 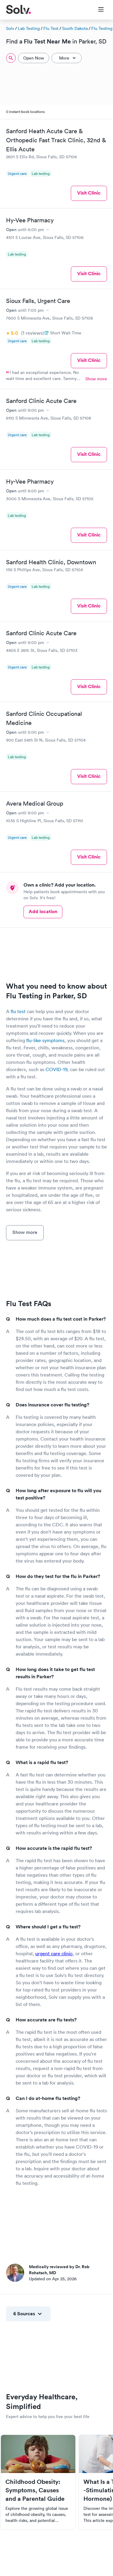 What do you see at coordinates (54, 1953) in the screenshot?
I see `urgent care clinic` at bounding box center [54, 1953].